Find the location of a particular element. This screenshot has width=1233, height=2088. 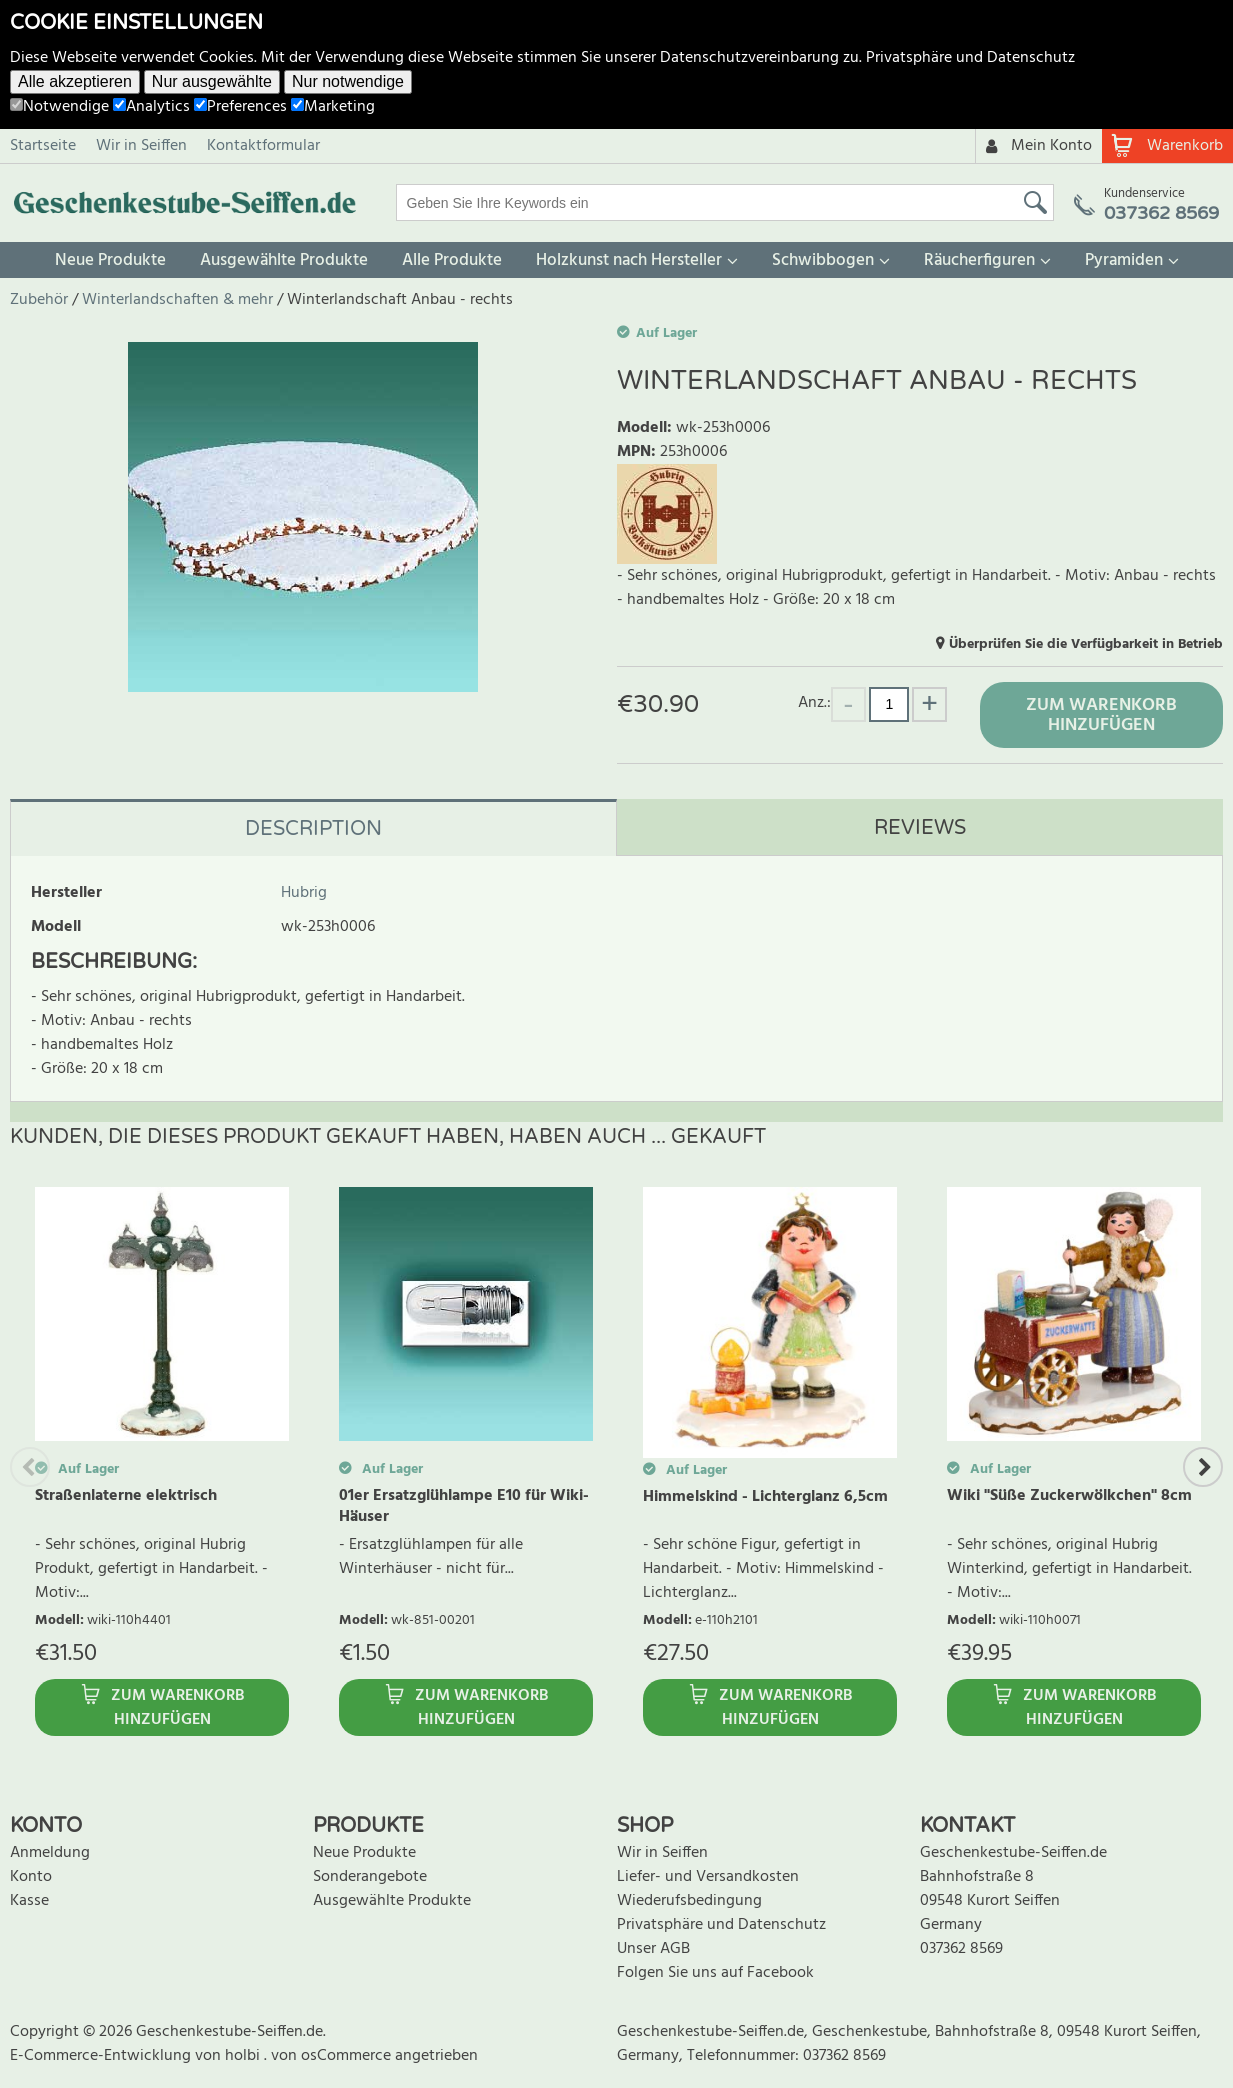

Anmeldung is located at coordinates (50, 1853).